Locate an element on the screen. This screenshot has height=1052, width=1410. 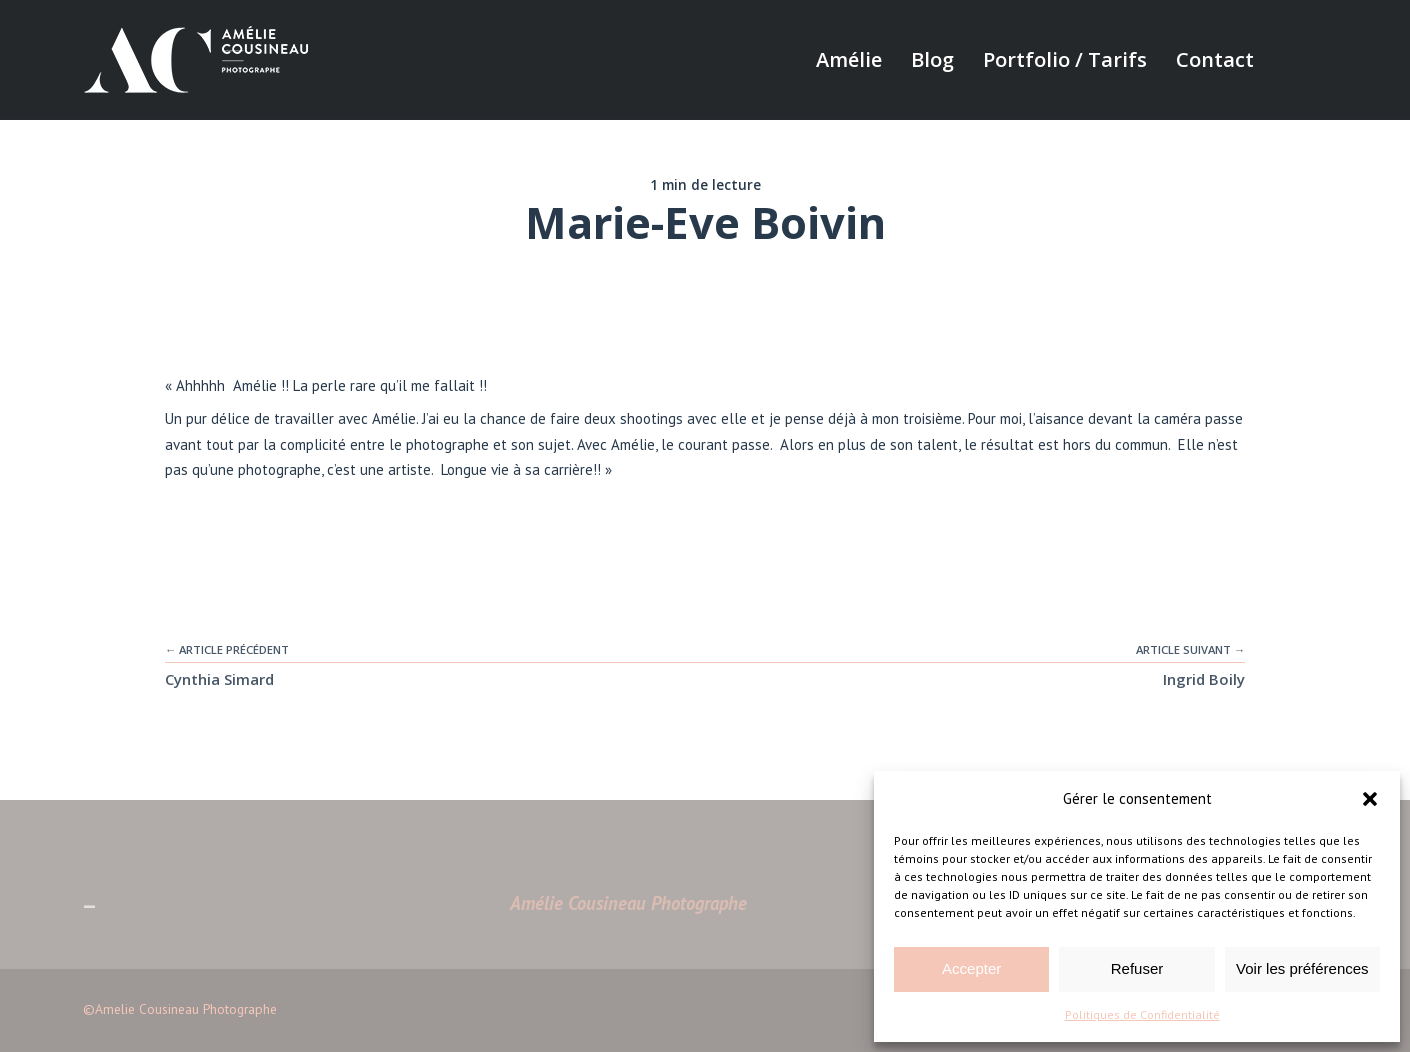
Refuser is located at coordinates (1137, 968).